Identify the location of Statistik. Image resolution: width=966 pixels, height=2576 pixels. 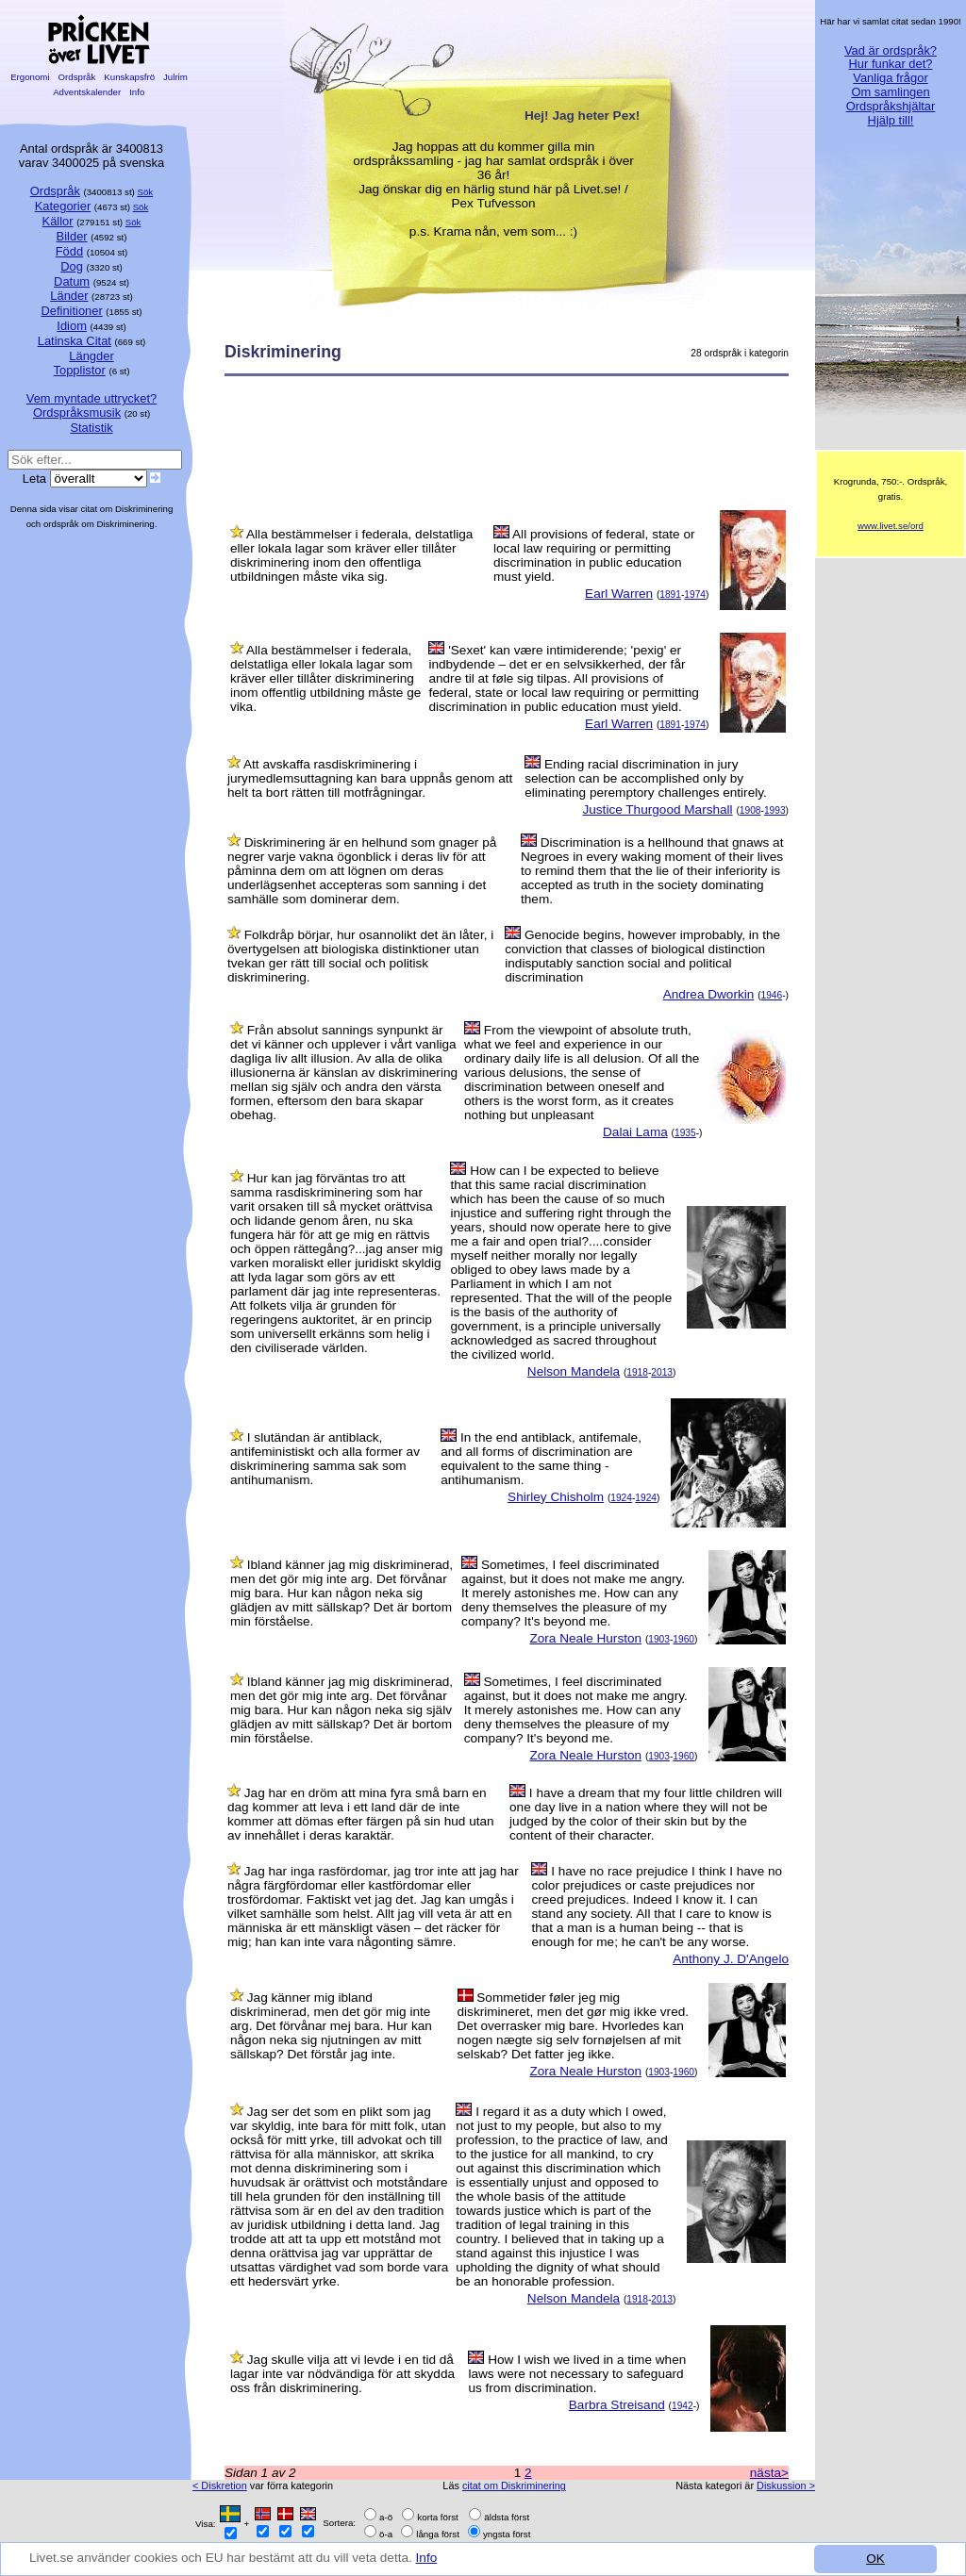
(91, 428).